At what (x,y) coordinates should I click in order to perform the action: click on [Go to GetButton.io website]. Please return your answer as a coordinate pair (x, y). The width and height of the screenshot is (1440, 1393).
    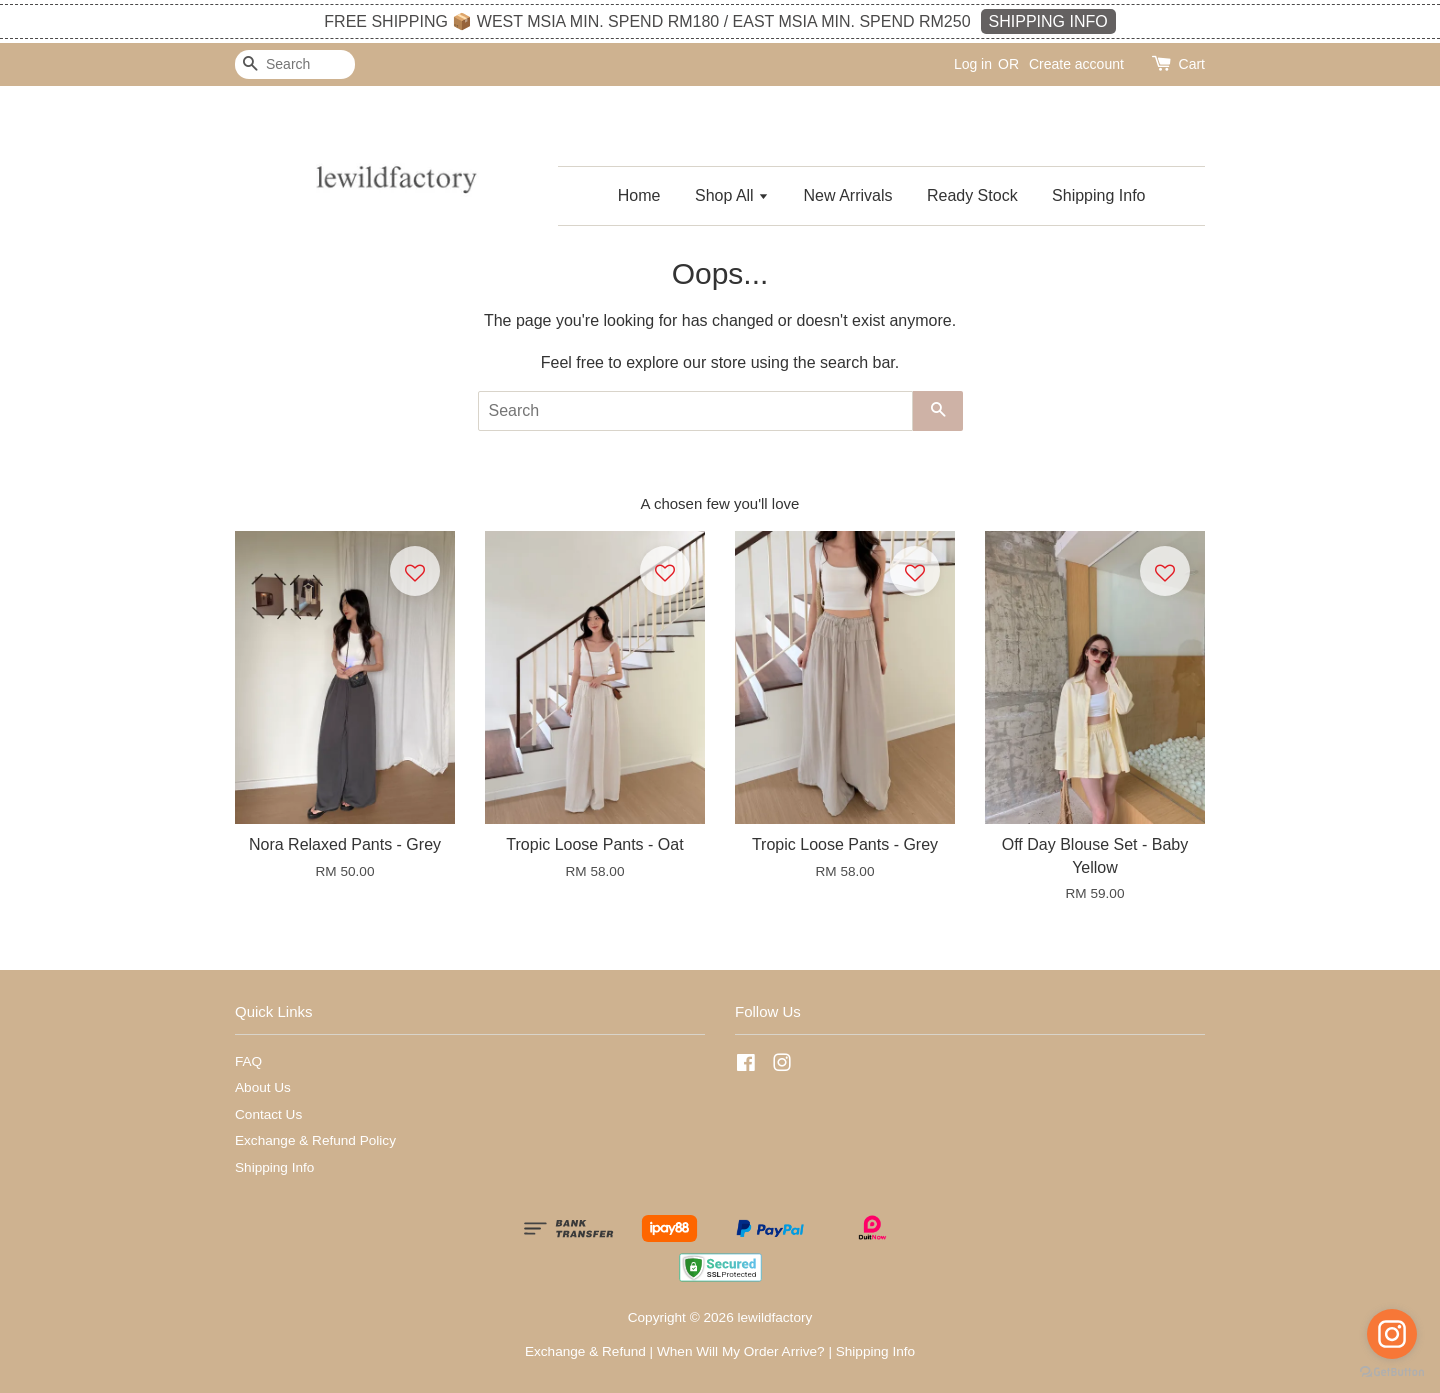
    Looking at the image, I should click on (1392, 1372).